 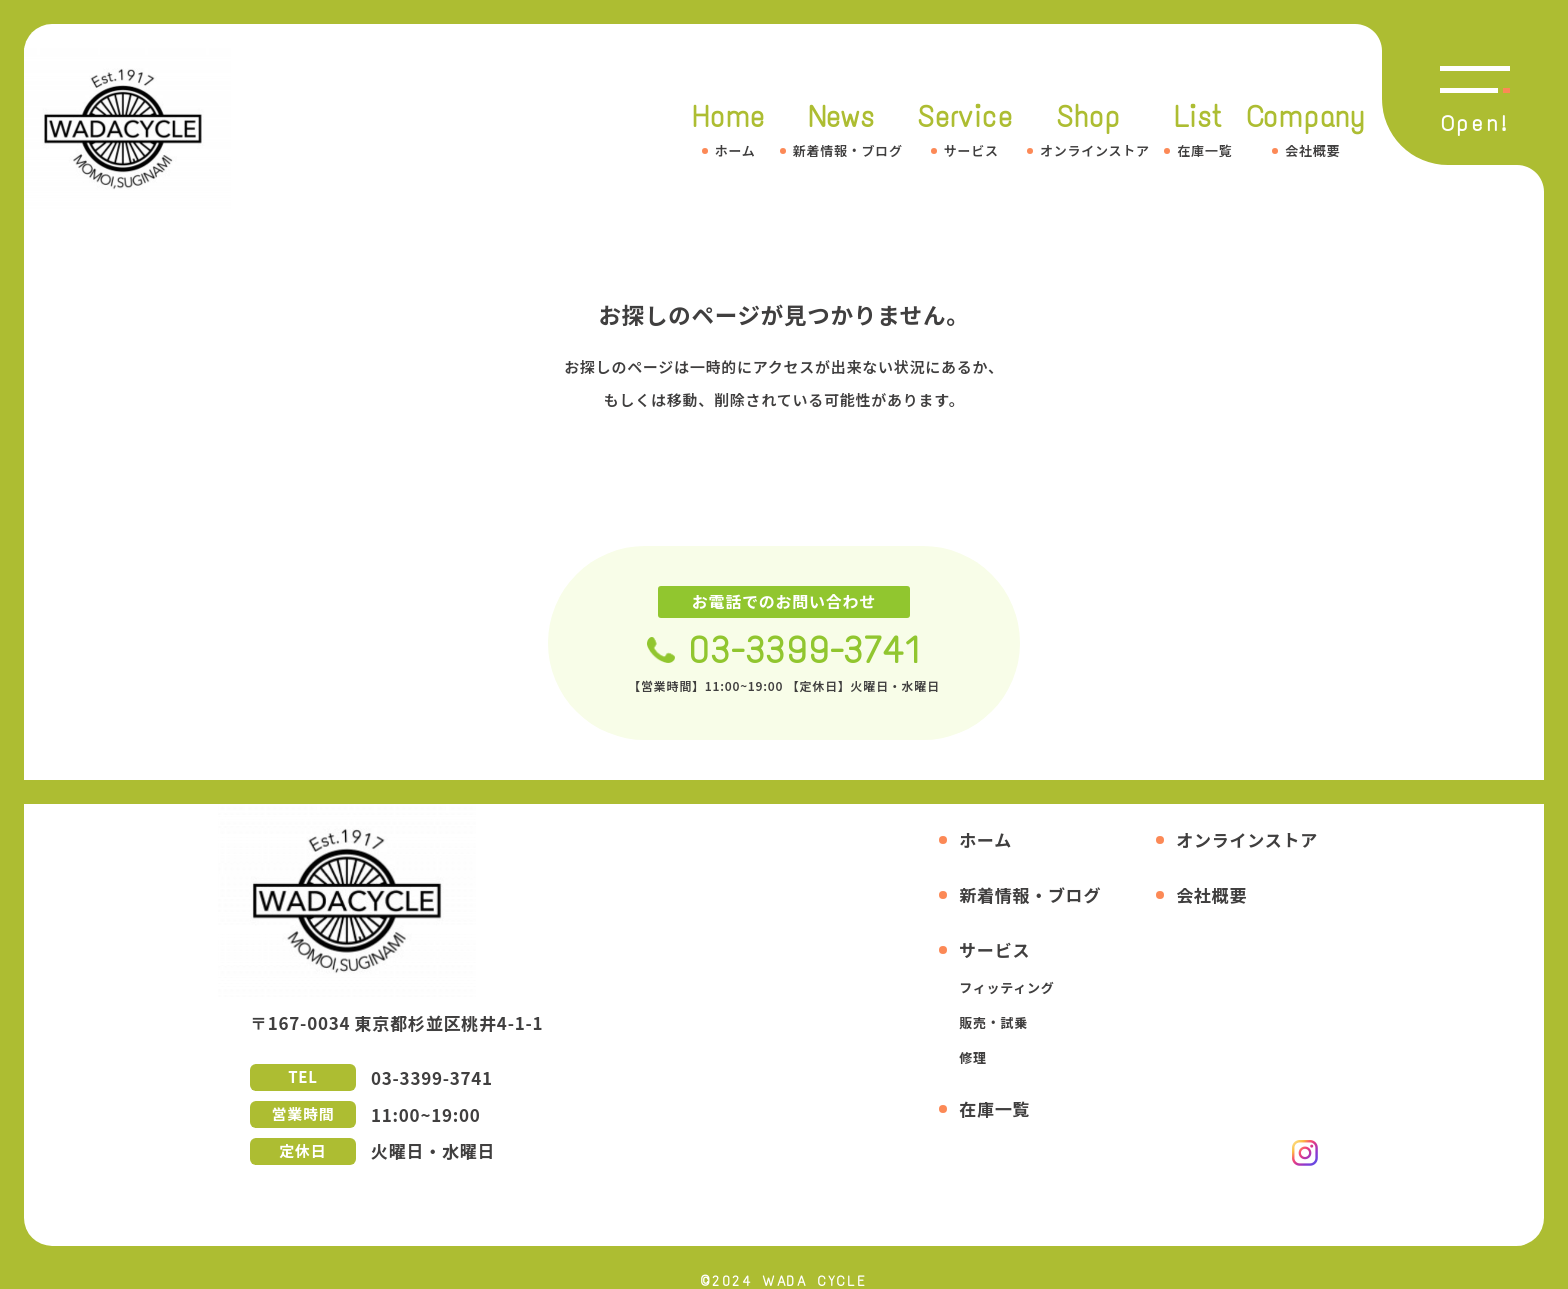 What do you see at coordinates (994, 949) in the screenshot?
I see `サービス` at bounding box center [994, 949].